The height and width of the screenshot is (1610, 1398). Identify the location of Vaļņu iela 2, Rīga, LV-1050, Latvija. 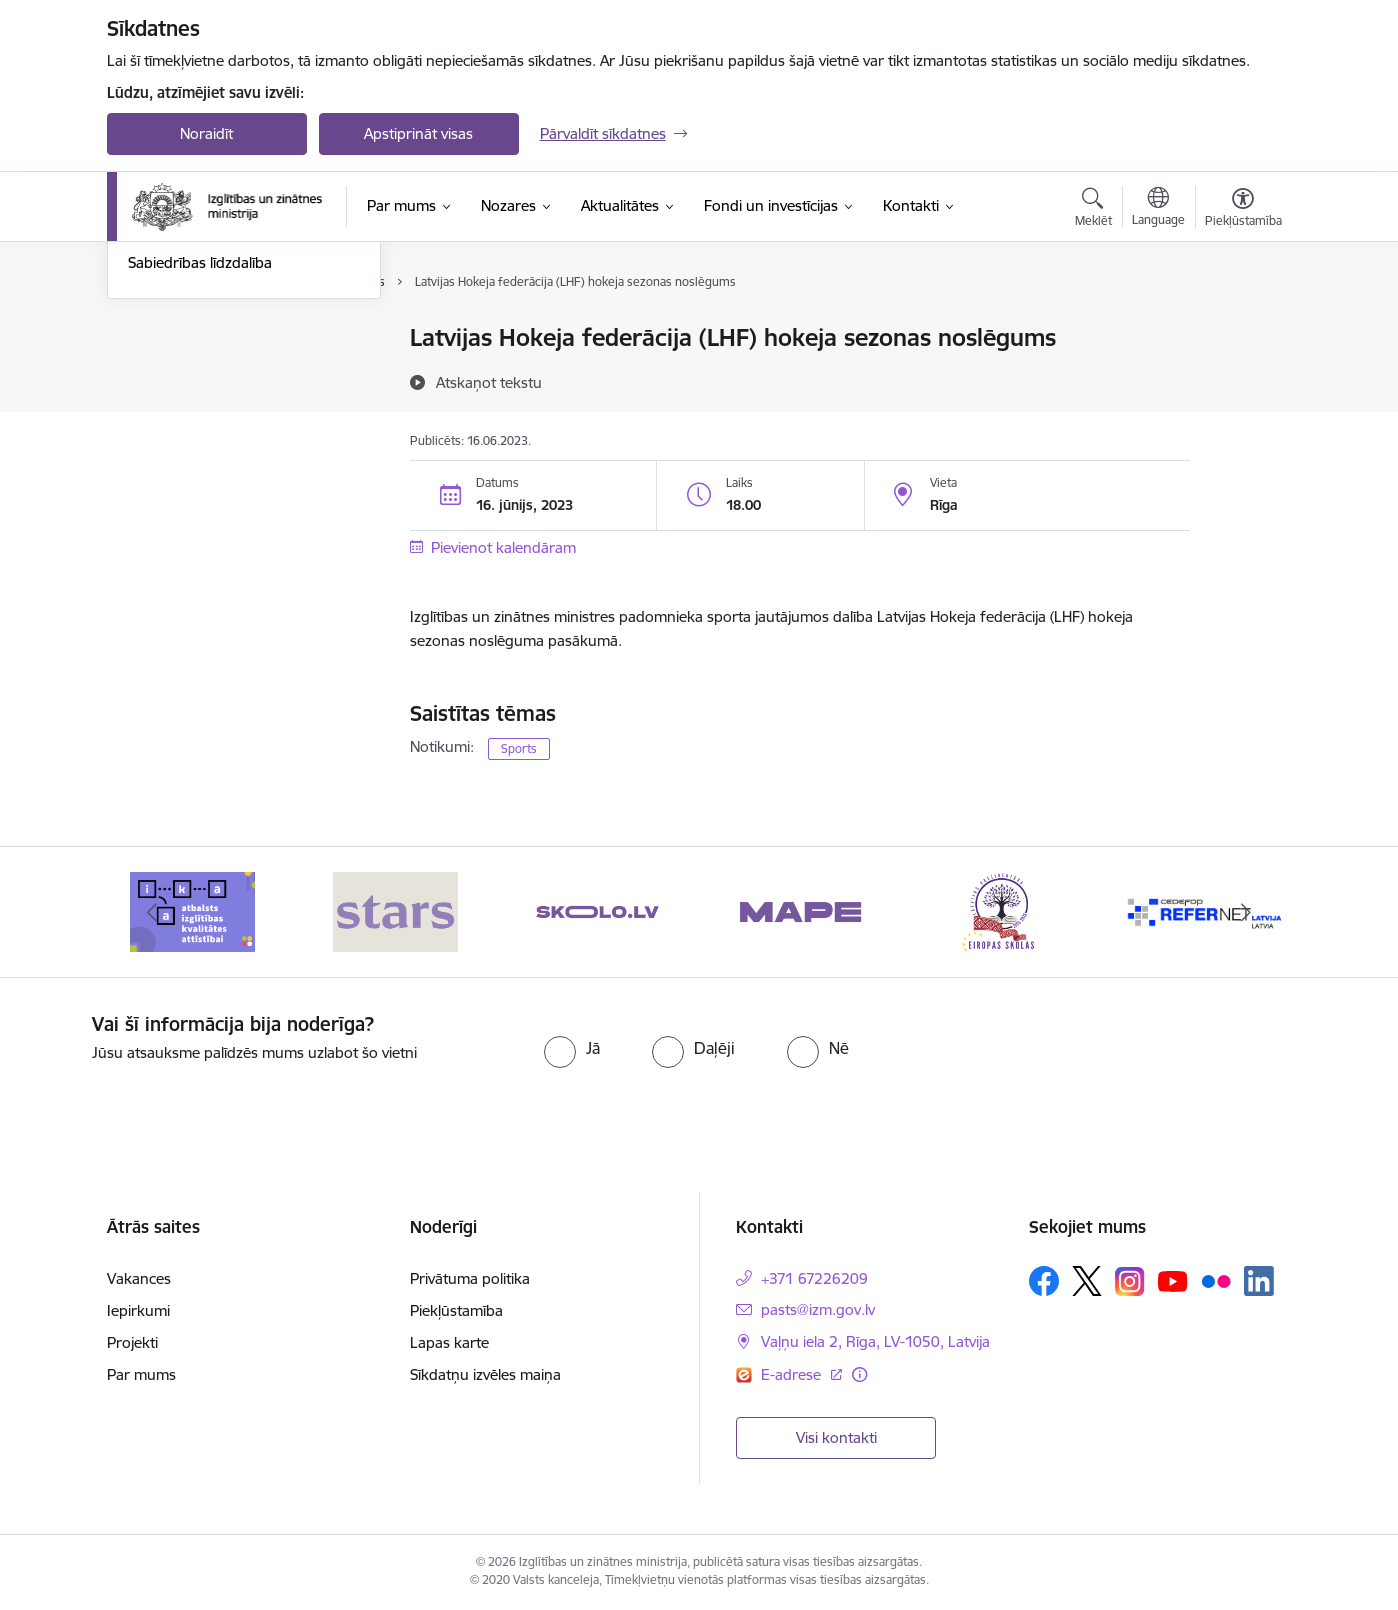
(875, 1341).